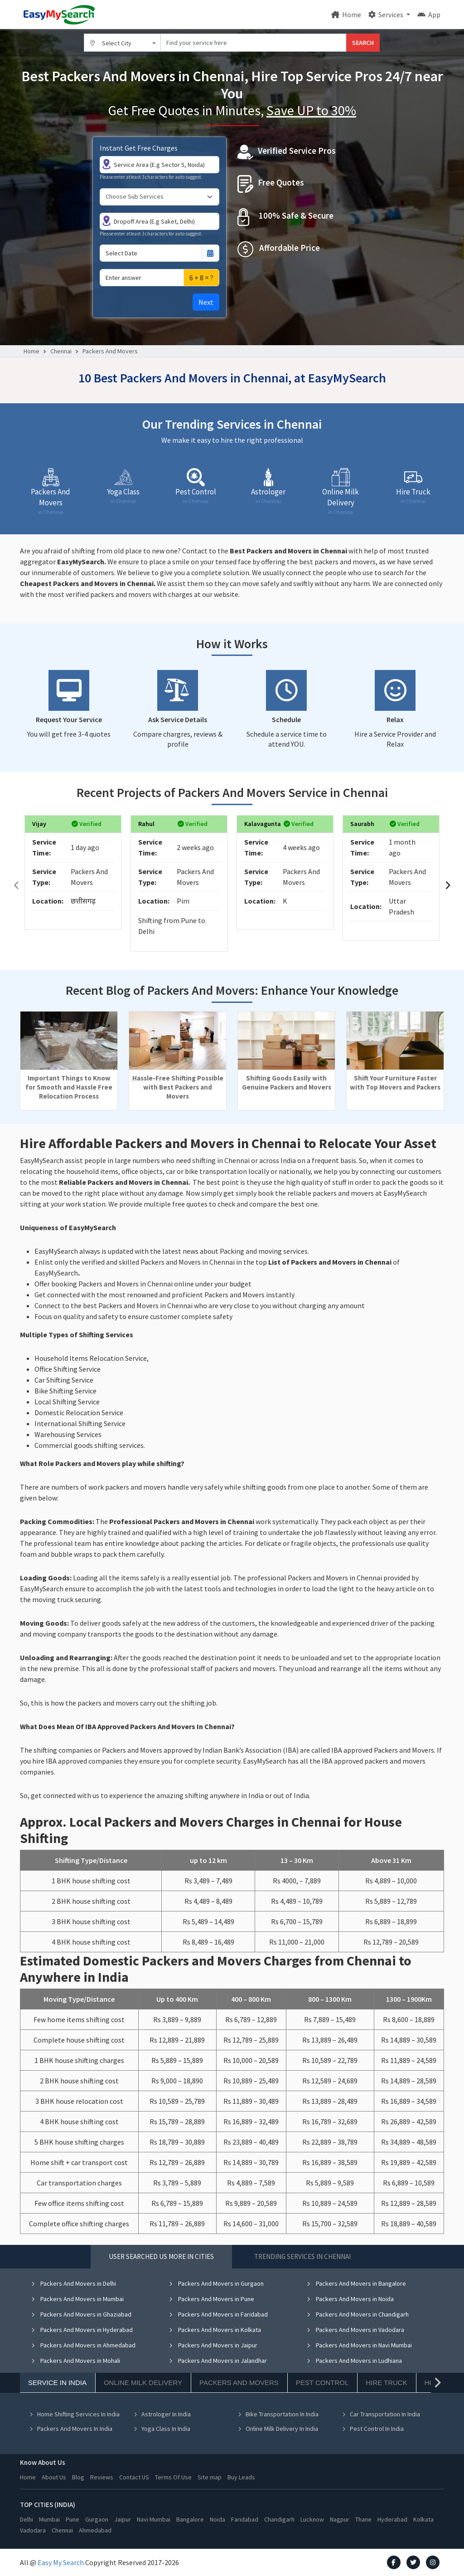  Describe the element at coordinates (77, 2299) in the screenshot. I see `Packers And Movers in Mumbai` at that location.